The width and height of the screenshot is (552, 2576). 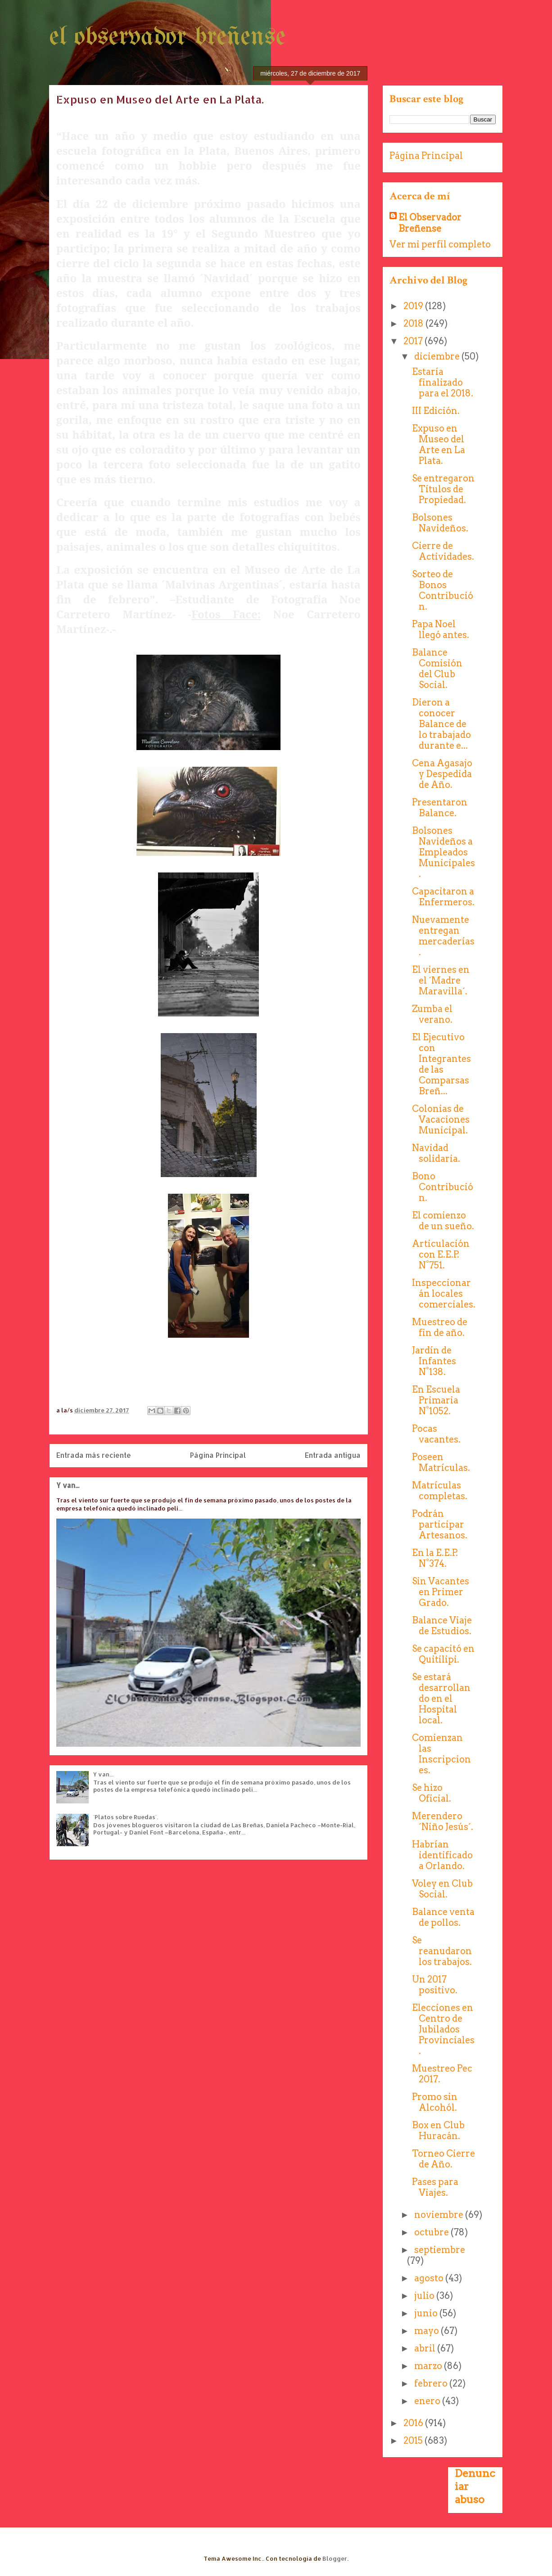 What do you see at coordinates (438, 2130) in the screenshot?
I see `Box en Club Huracán.` at bounding box center [438, 2130].